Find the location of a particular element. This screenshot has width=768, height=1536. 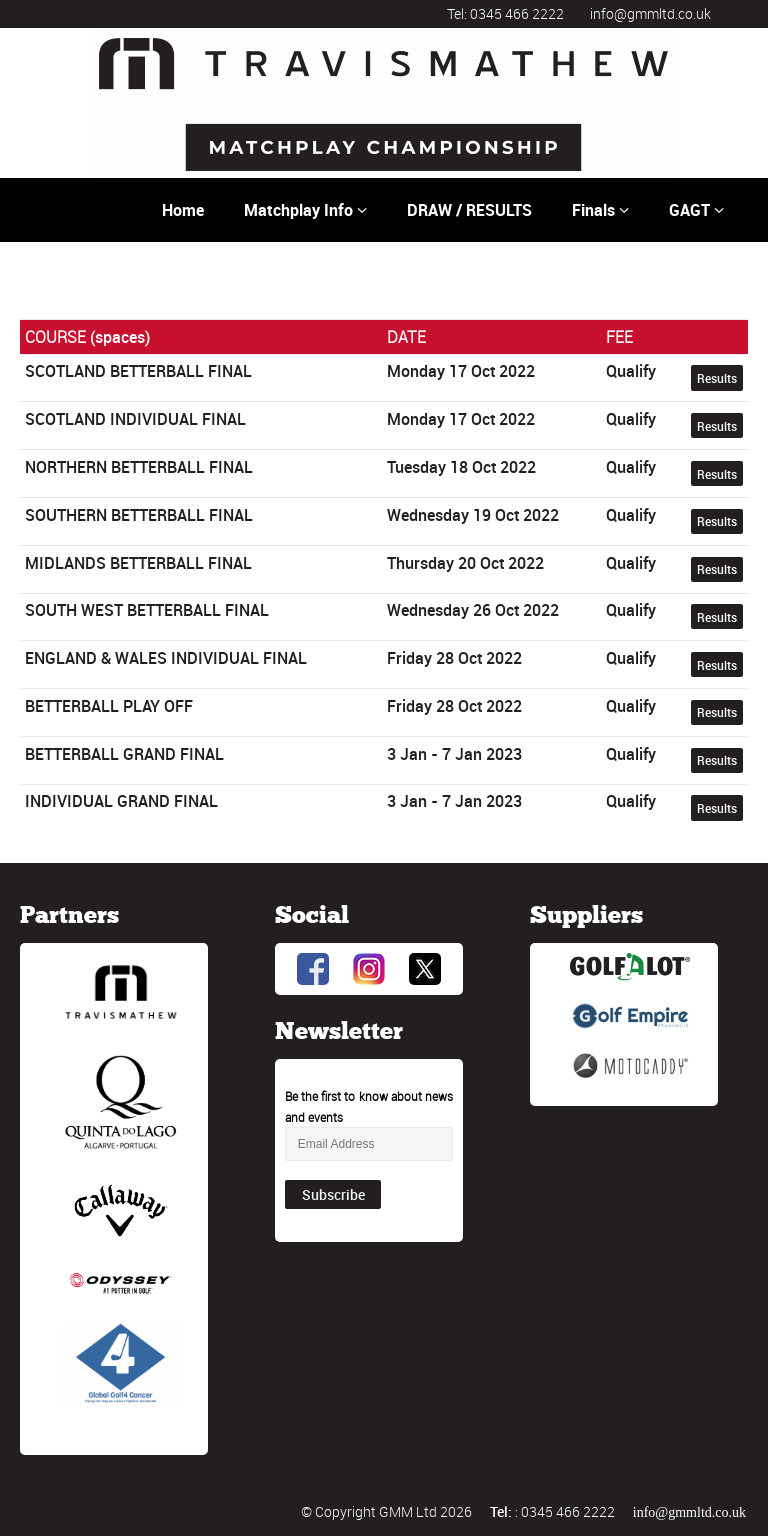

info@gmmltd.co.uk is located at coordinates (650, 13).